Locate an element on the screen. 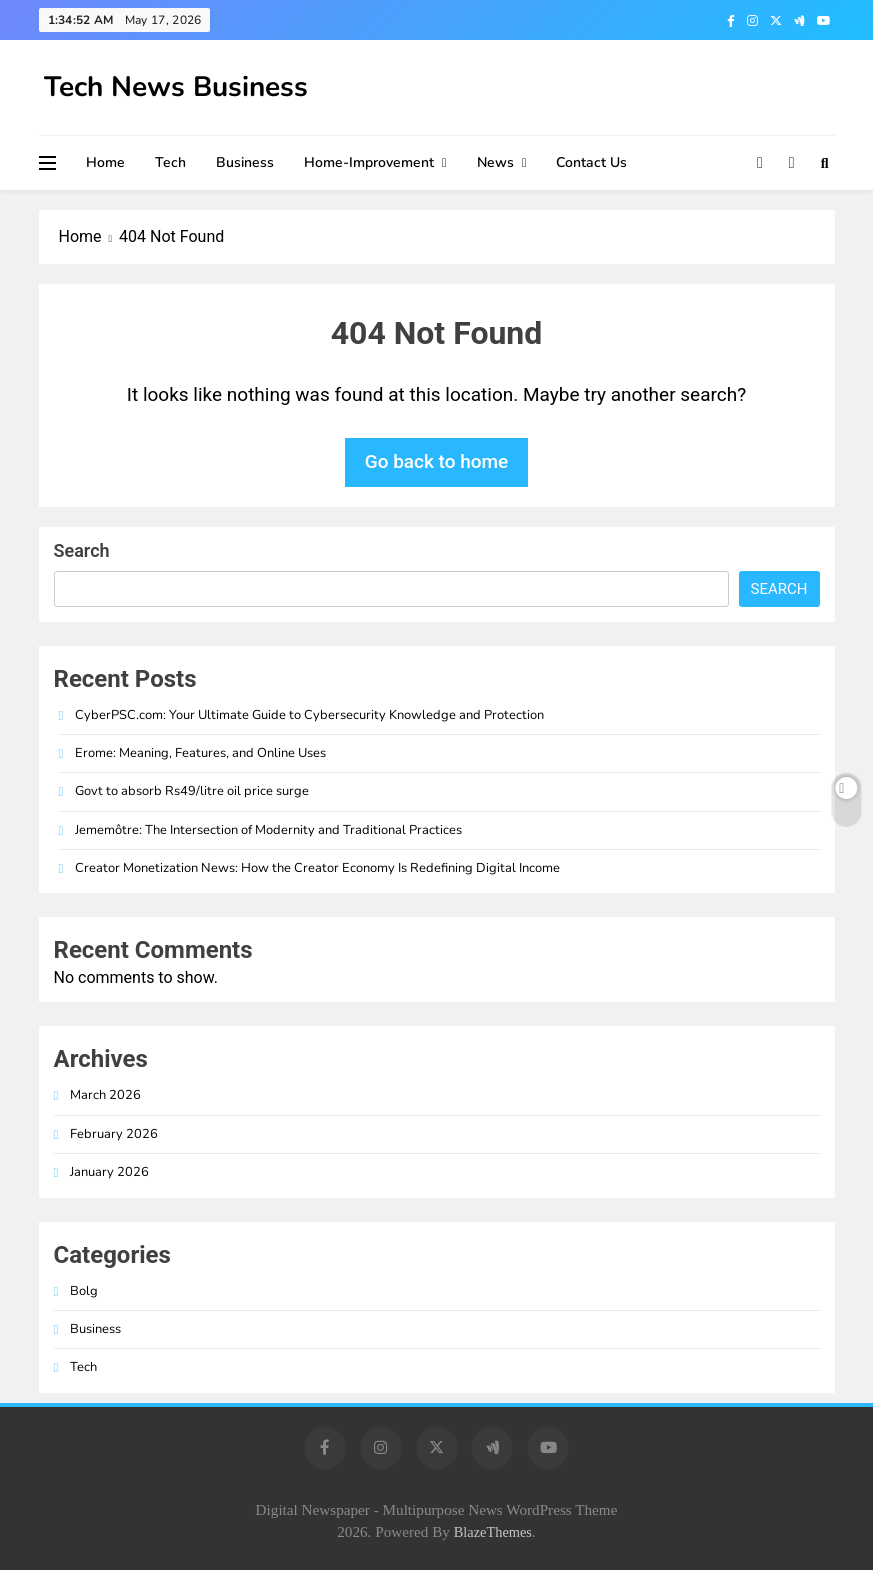 The image size is (873, 1570). Bolg is located at coordinates (84, 1291).